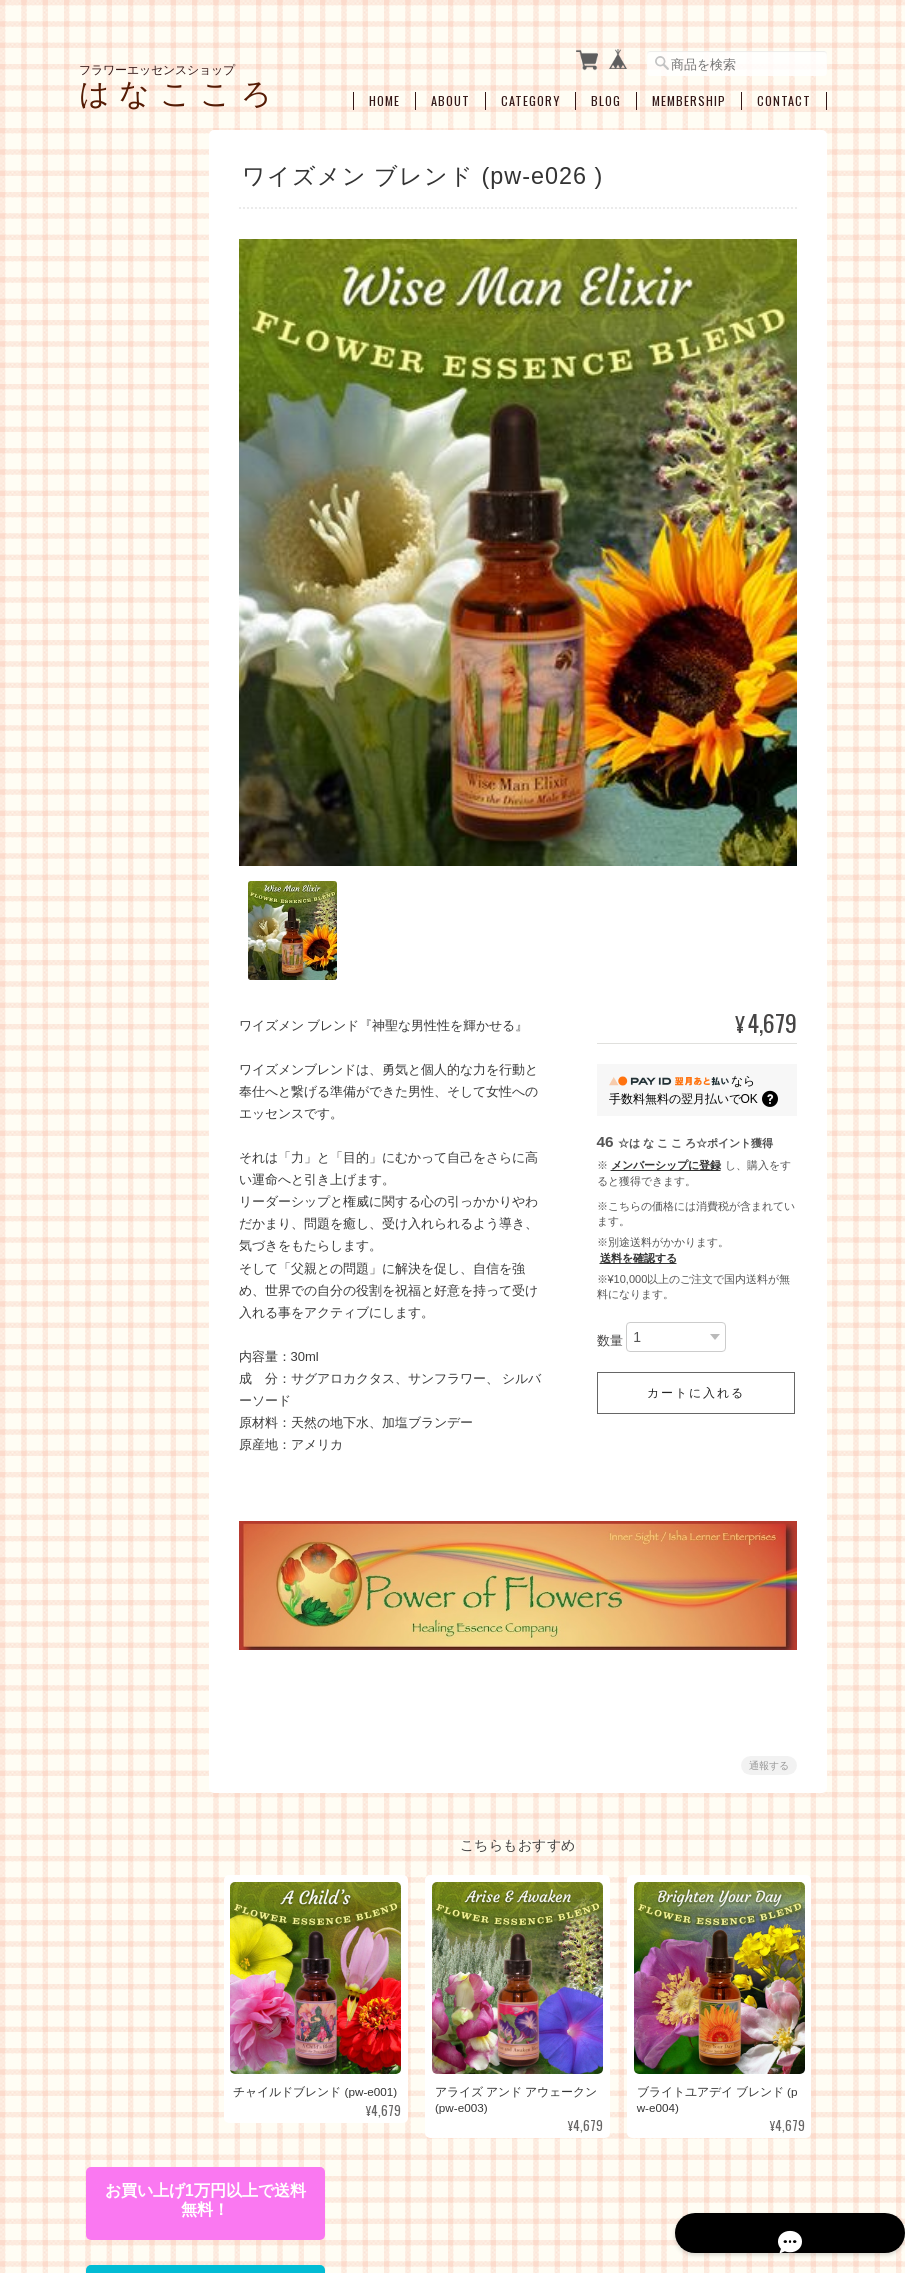 The height and width of the screenshot is (2273, 905). Describe the element at coordinates (153, 589) in the screenshot. I see `セイクレッドエイトエッセンス` at that location.